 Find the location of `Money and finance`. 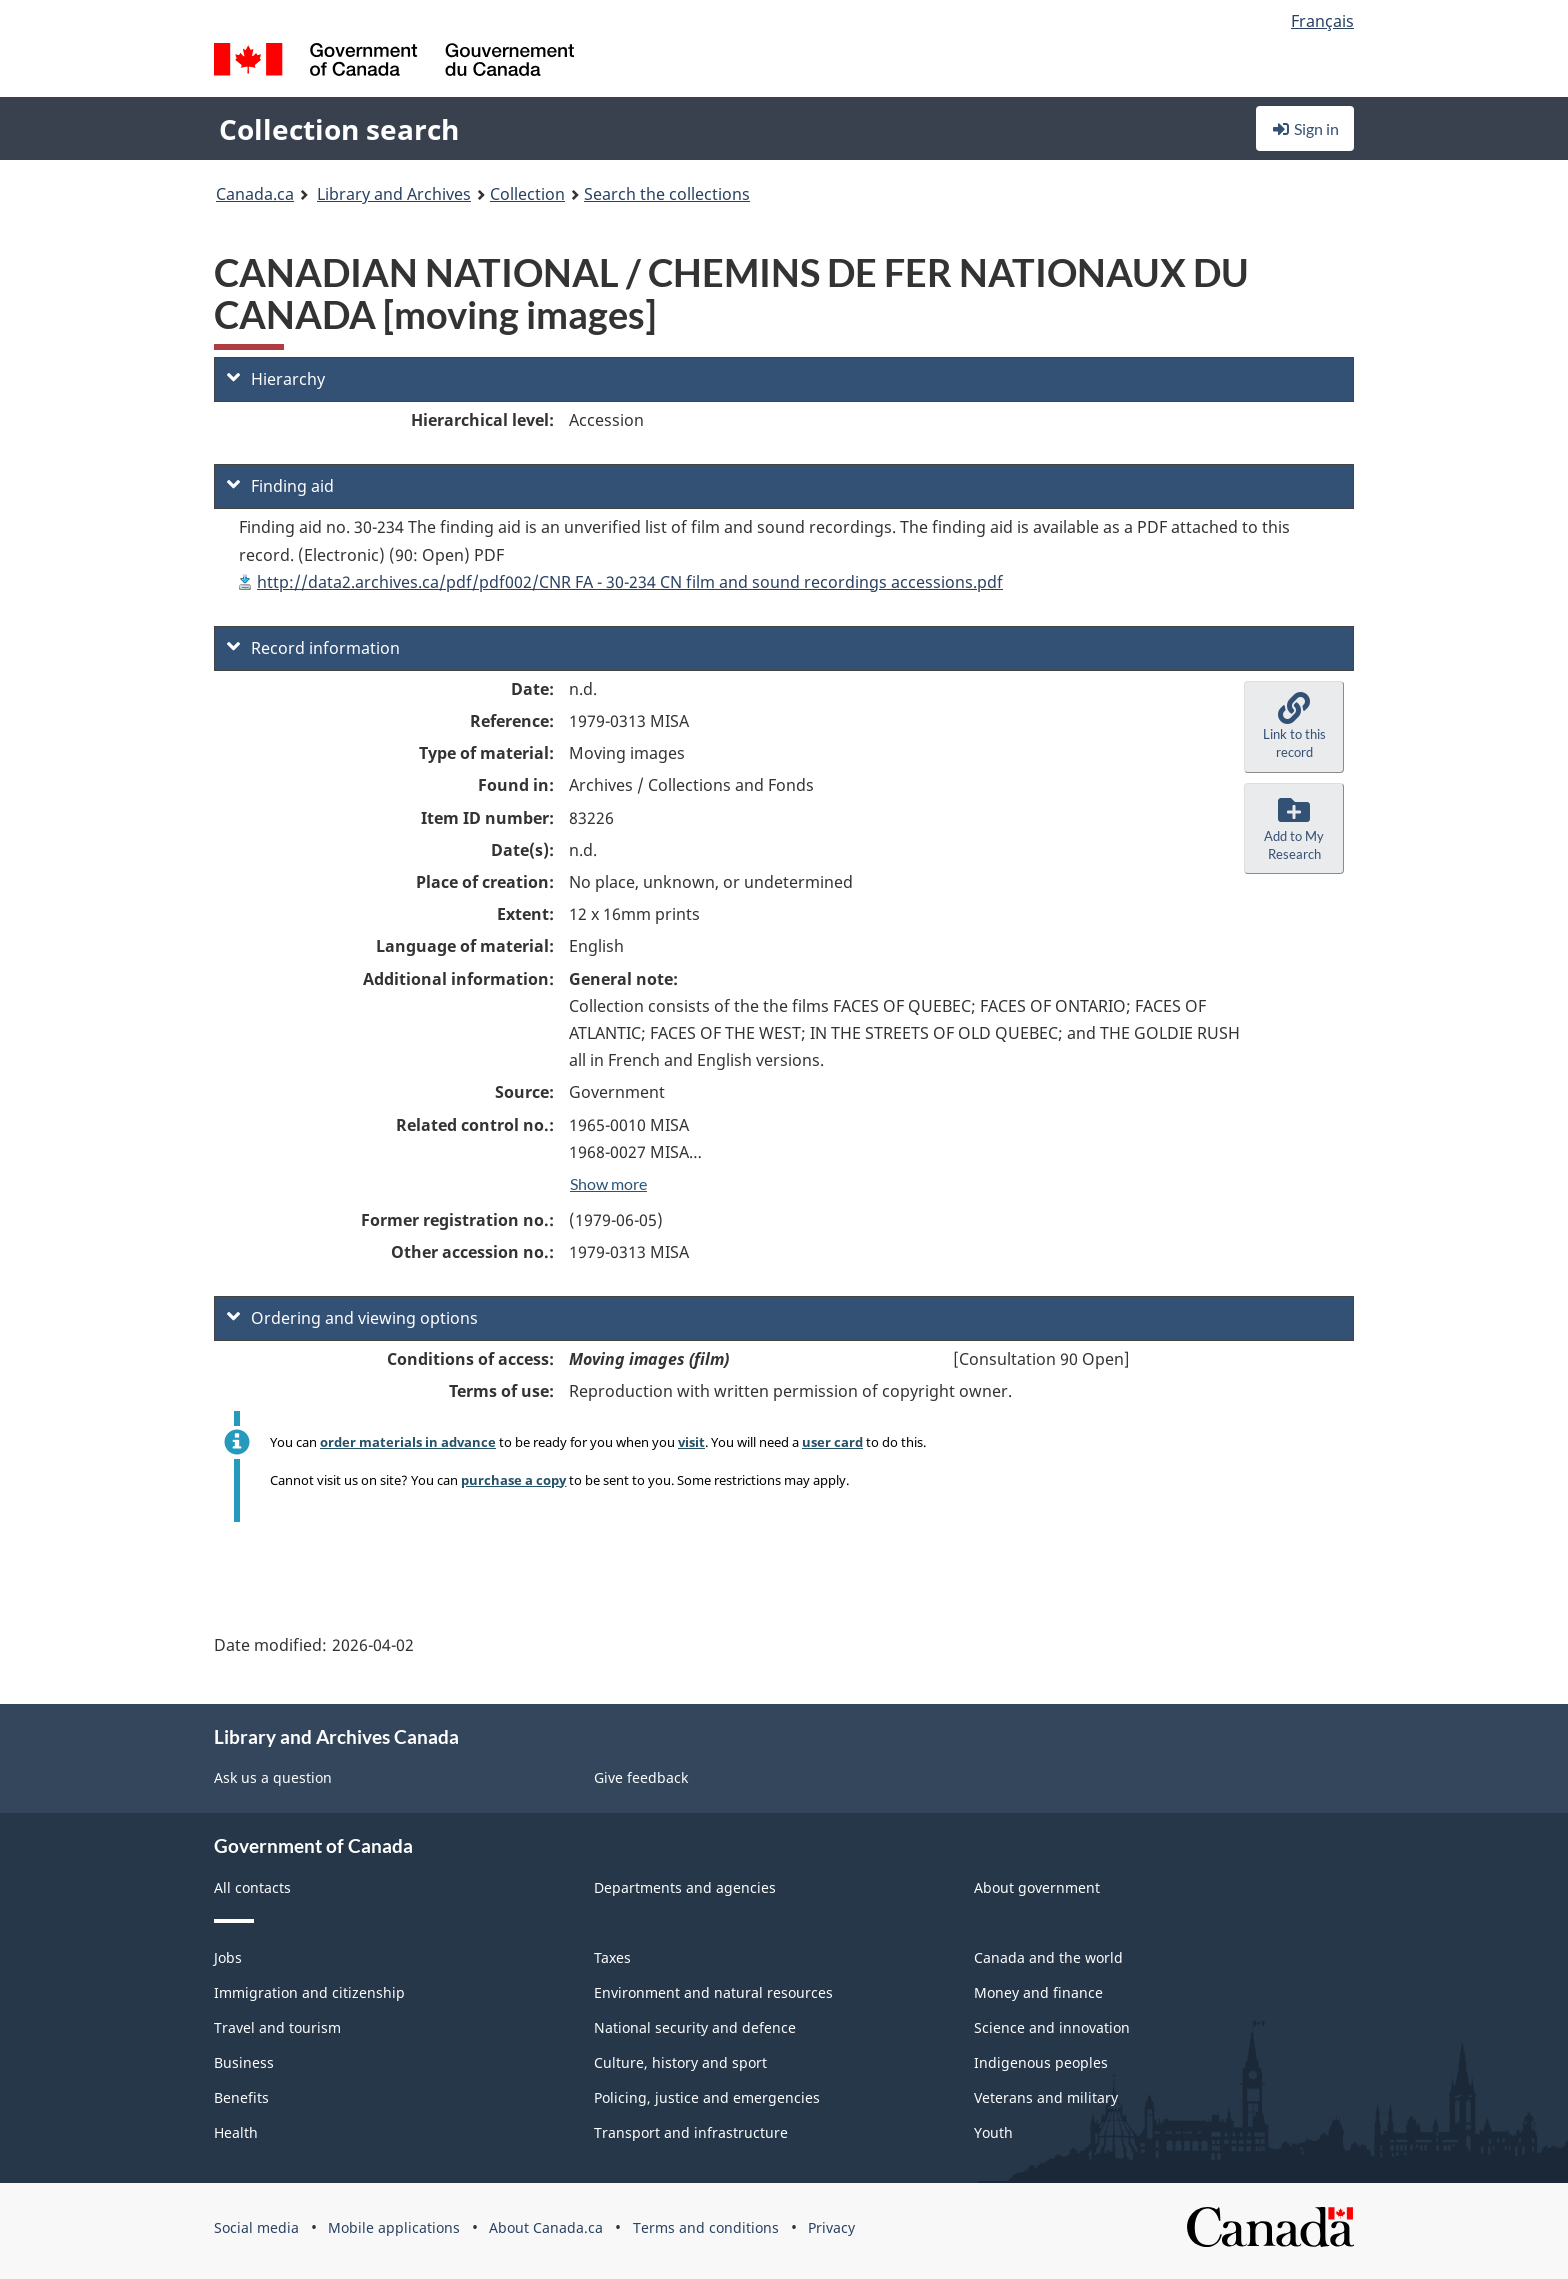

Money and finance is located at coordinates (1038, 1992).